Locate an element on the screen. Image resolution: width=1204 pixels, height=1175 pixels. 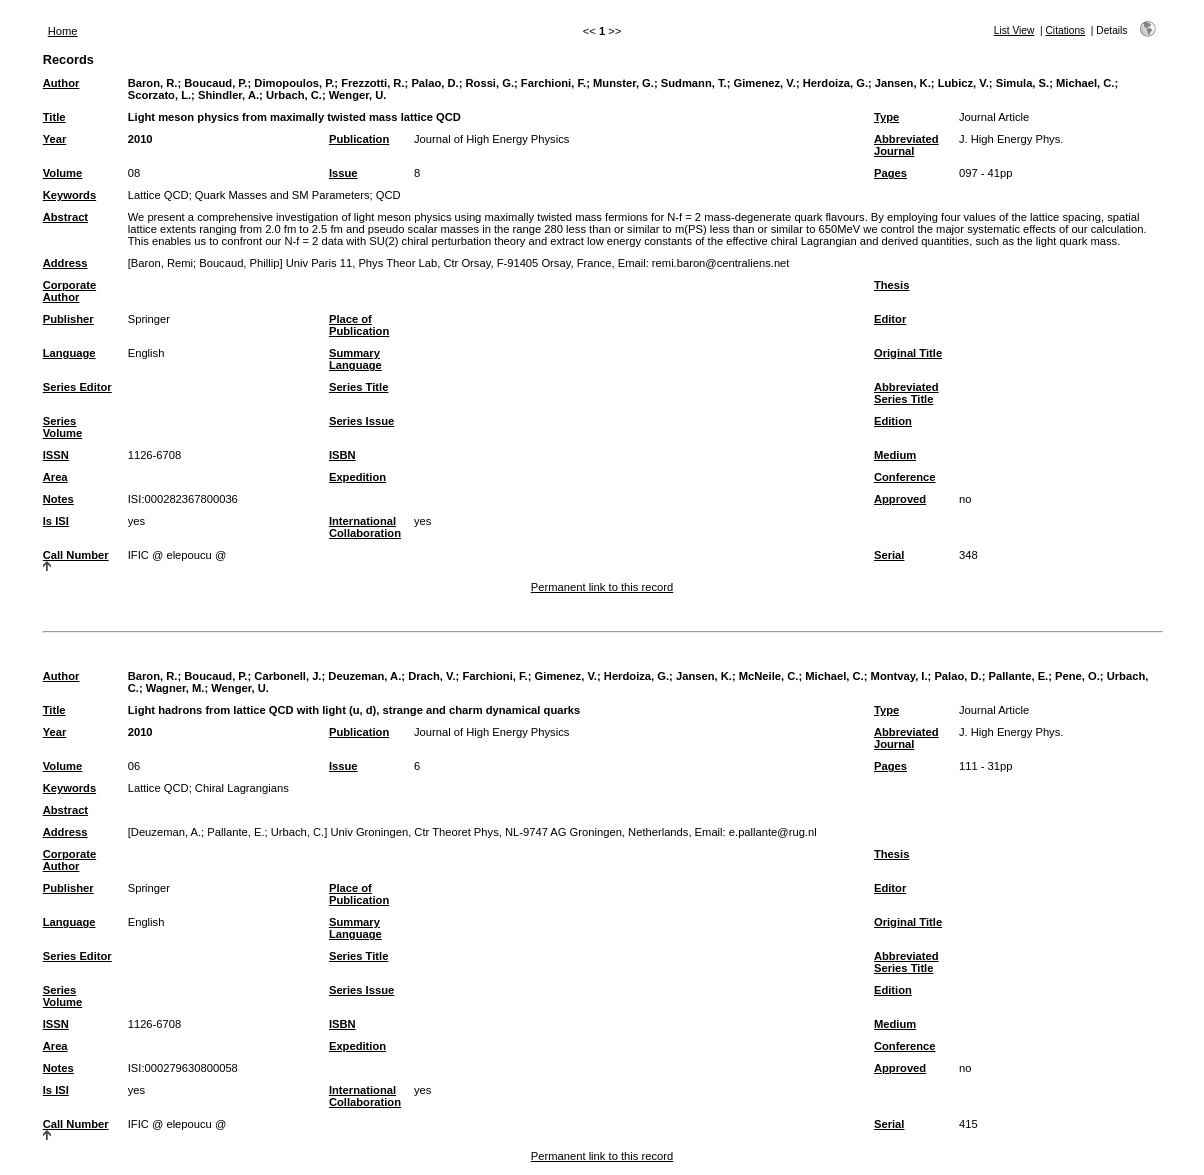
Publisher is located at coordinates (68, 319).